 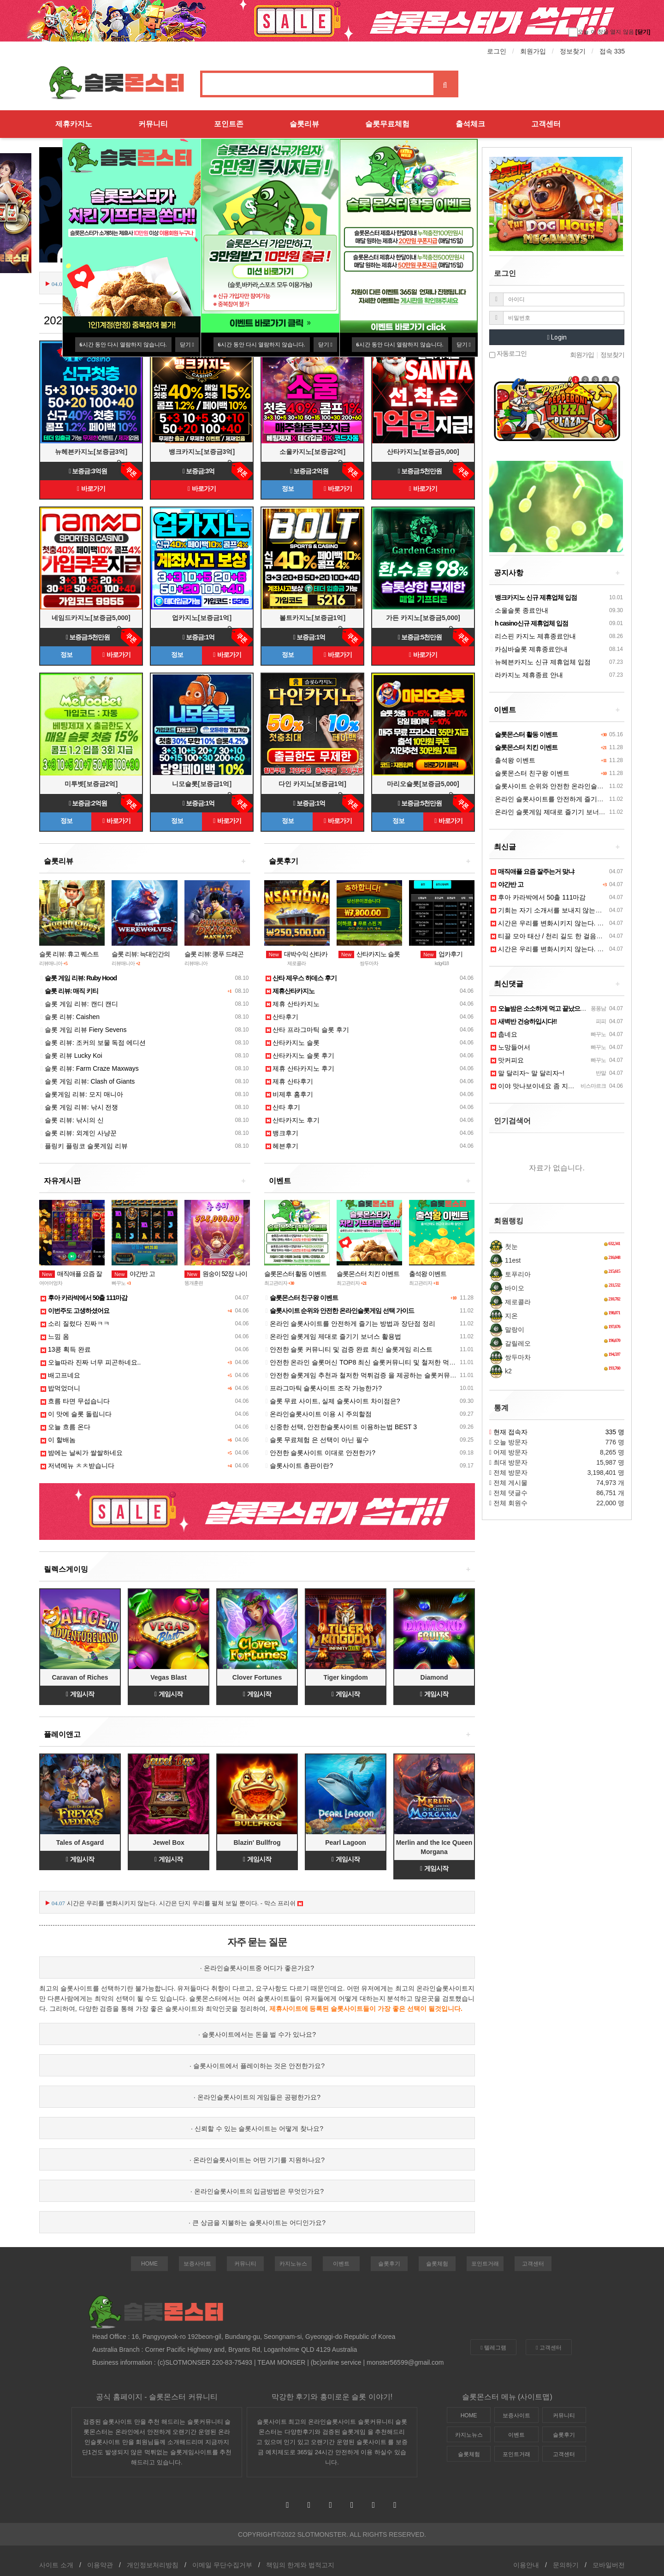 What do you see at coordinates (153, 124) in the screenshot?
I see `커뮤니티` at bounding box center [153, 124].